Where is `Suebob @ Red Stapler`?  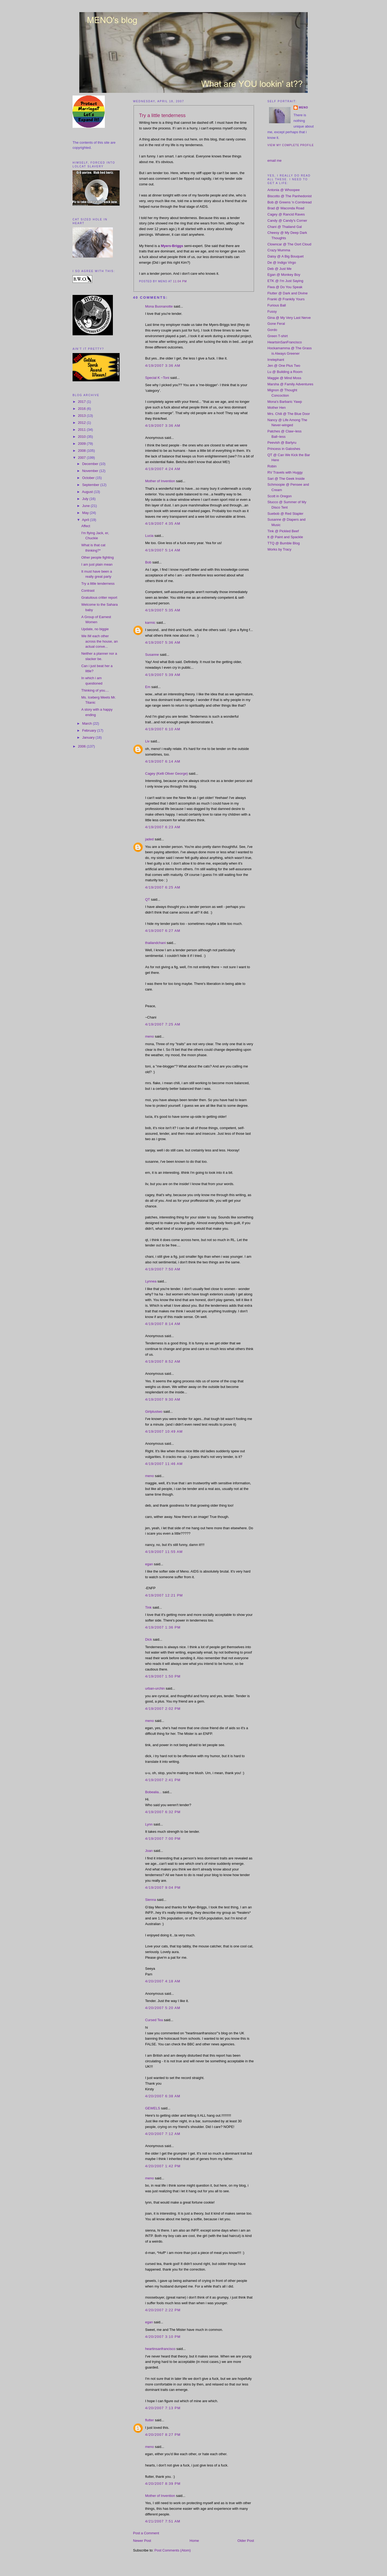 Suebob @ Red Stapler is located at coordinates (285, 514).